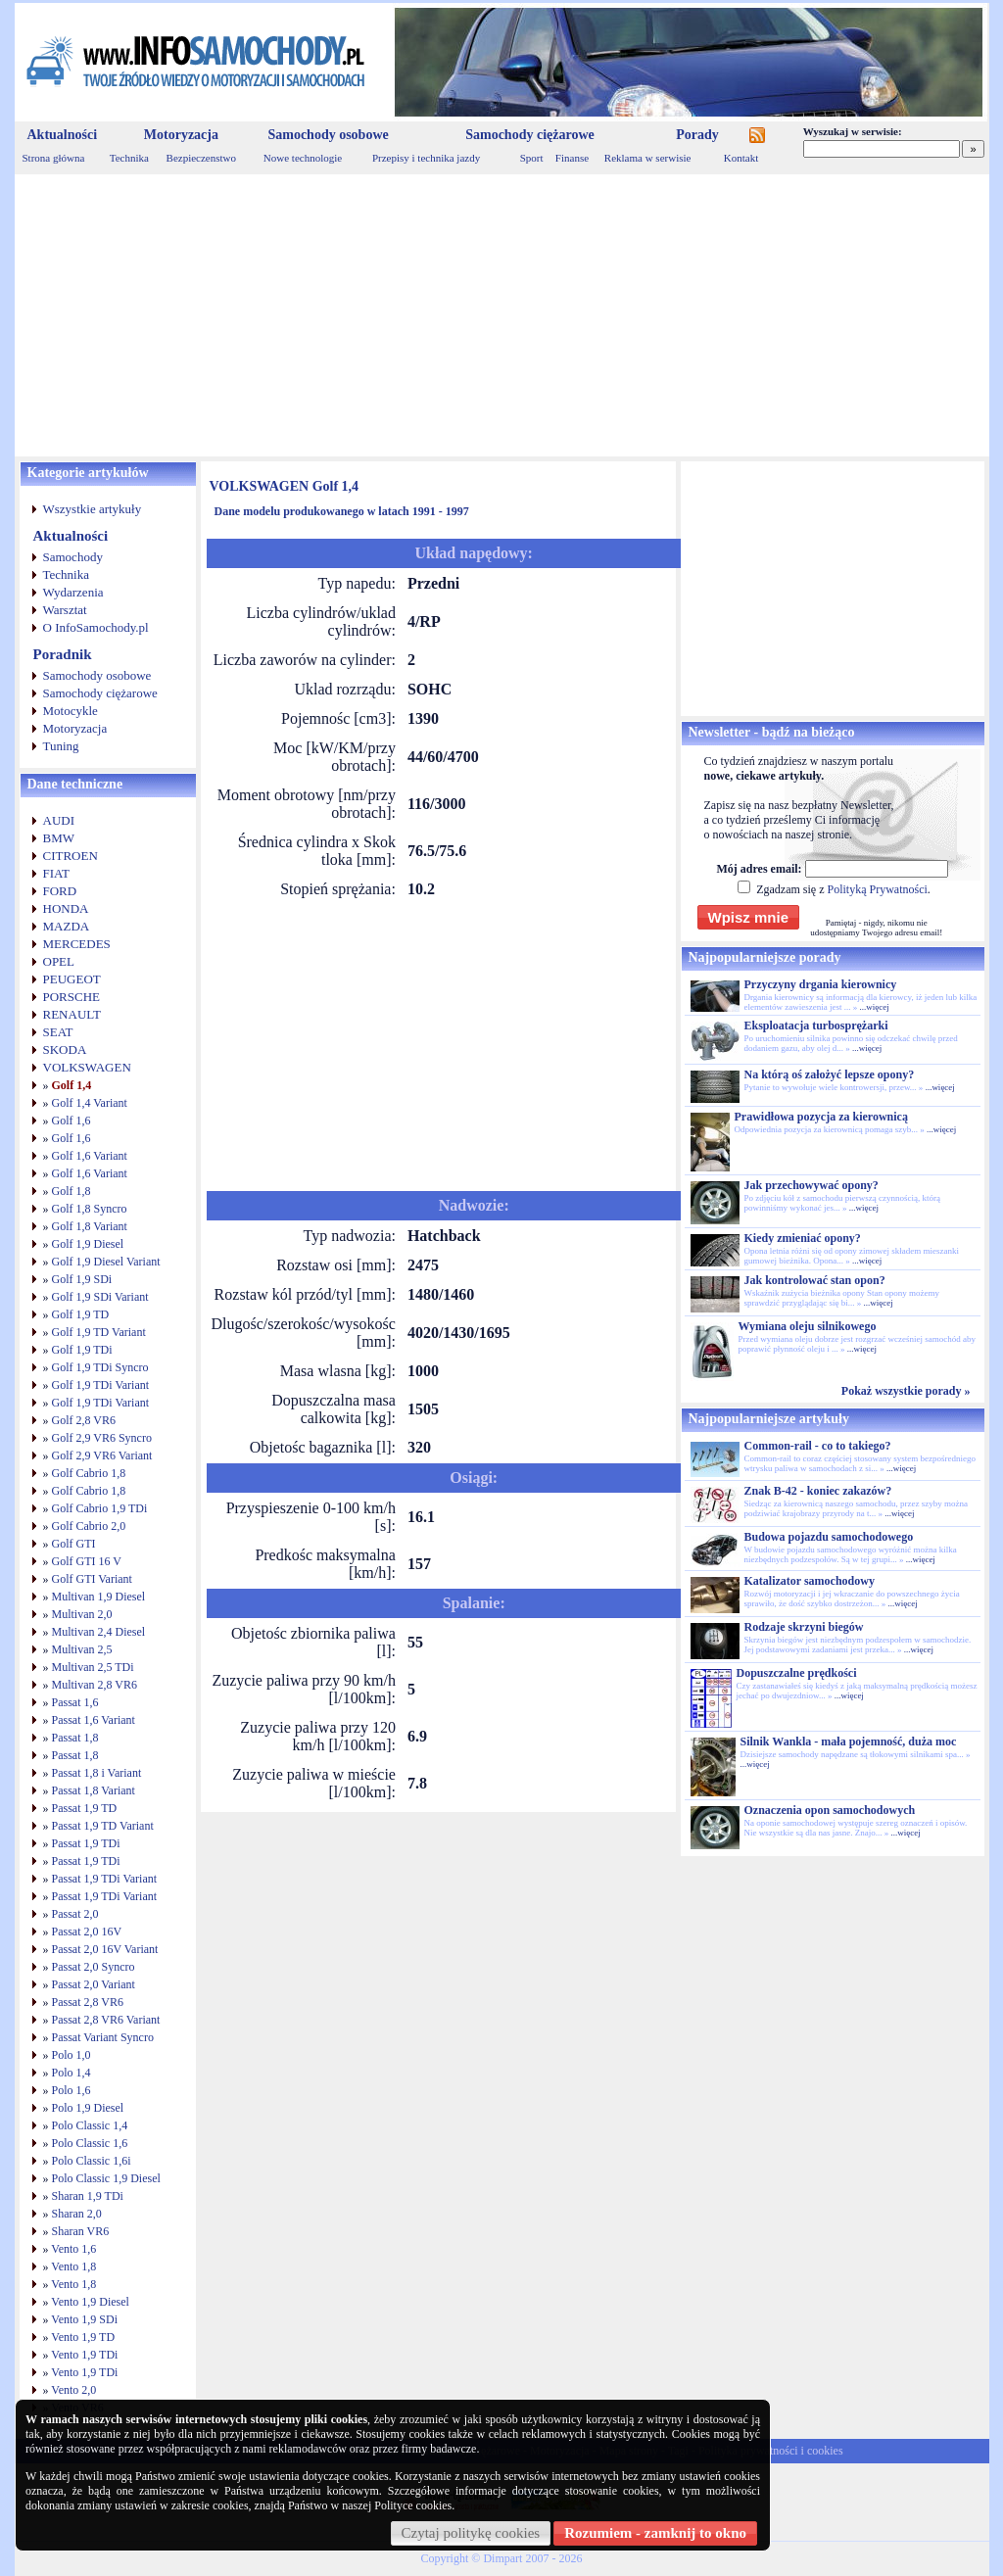  What do you see at coordinates (302, 158) in the screenshot?
I see `Nowe technologie` at bounding box center [302, 158].